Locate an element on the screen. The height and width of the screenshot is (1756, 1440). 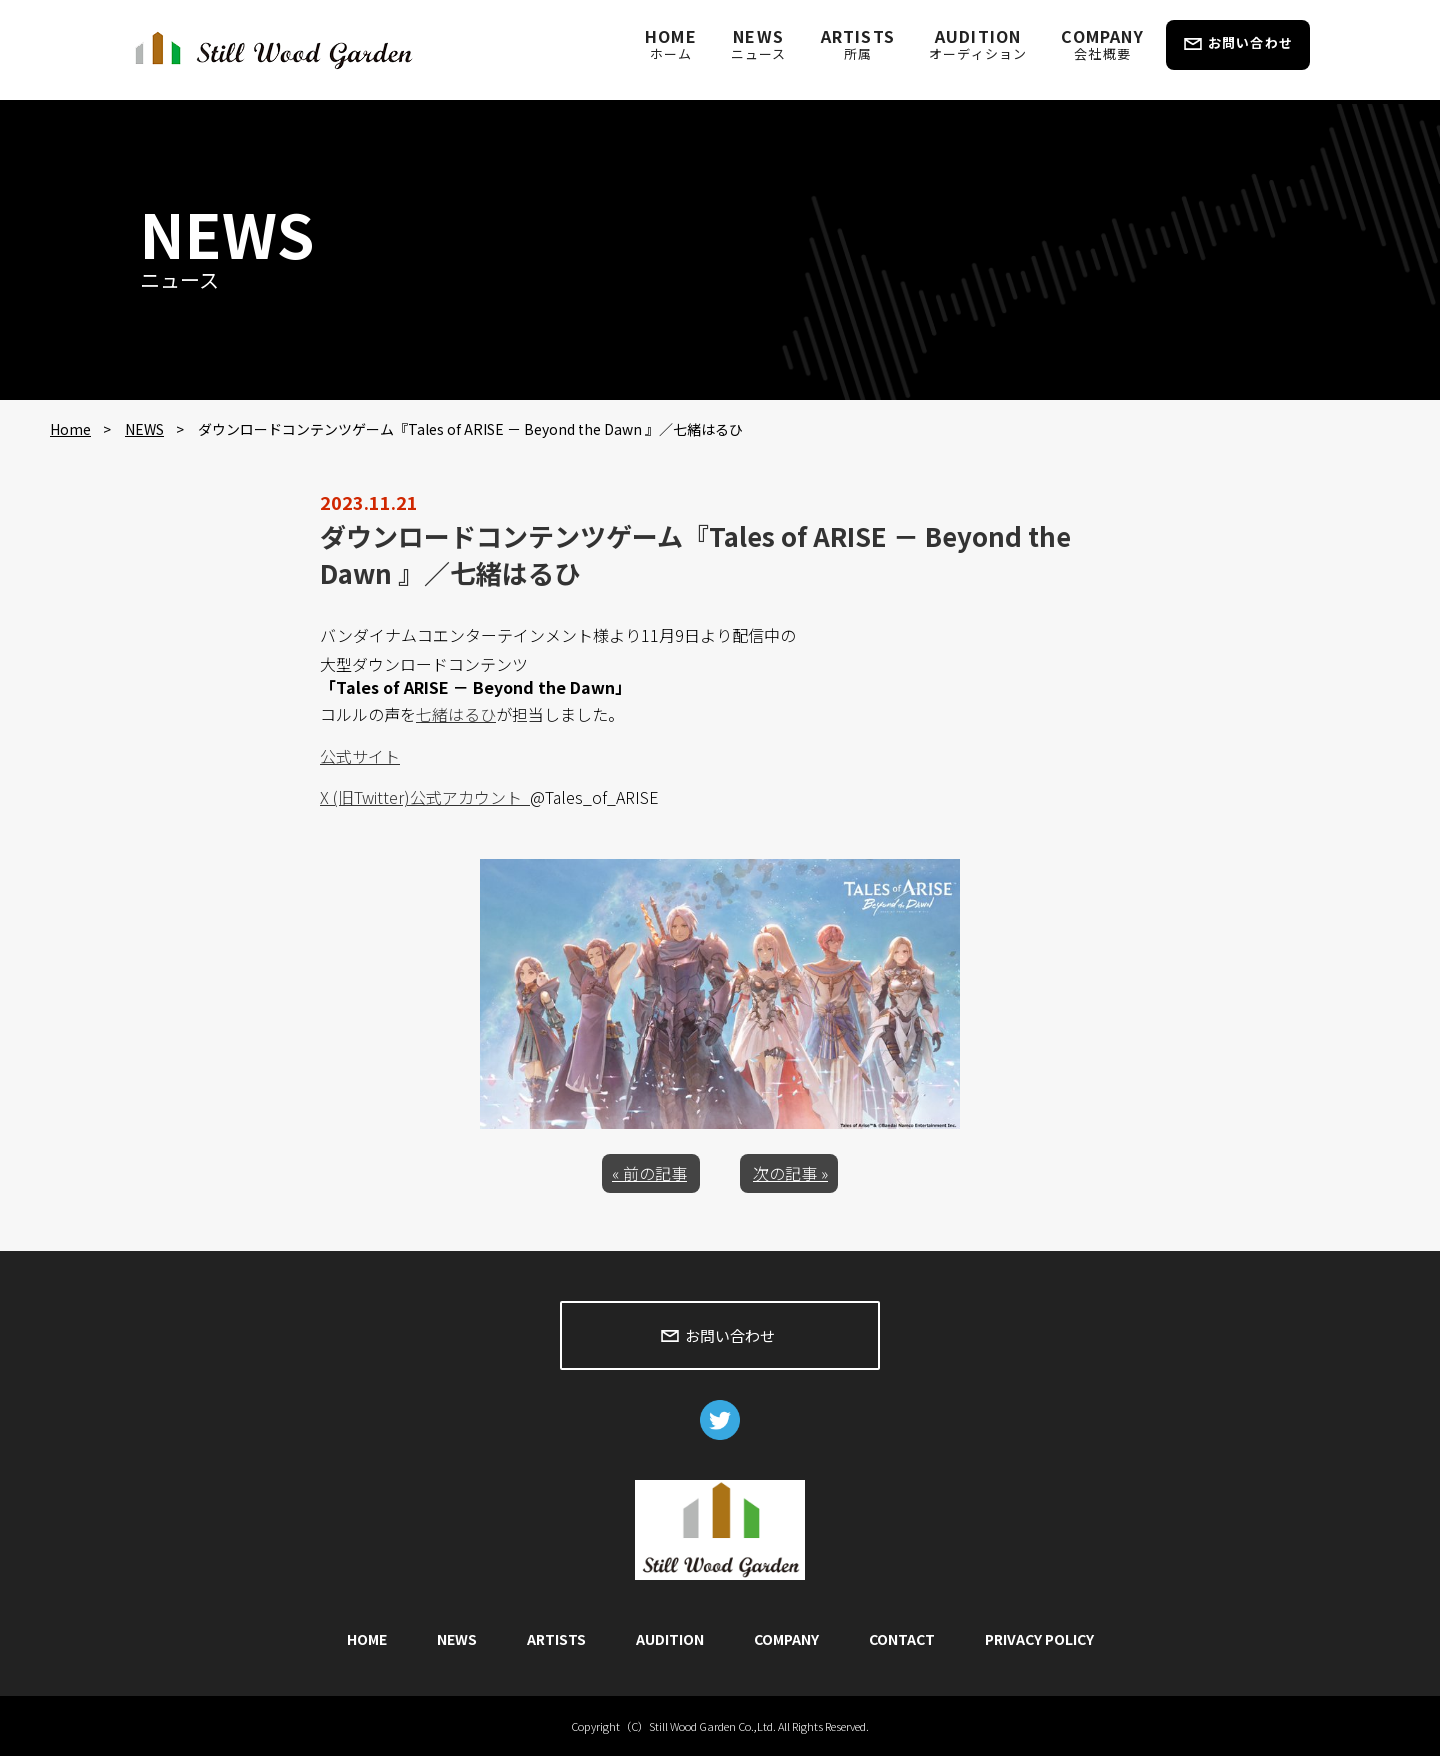
NEWS is located at coordinates (759, 43).